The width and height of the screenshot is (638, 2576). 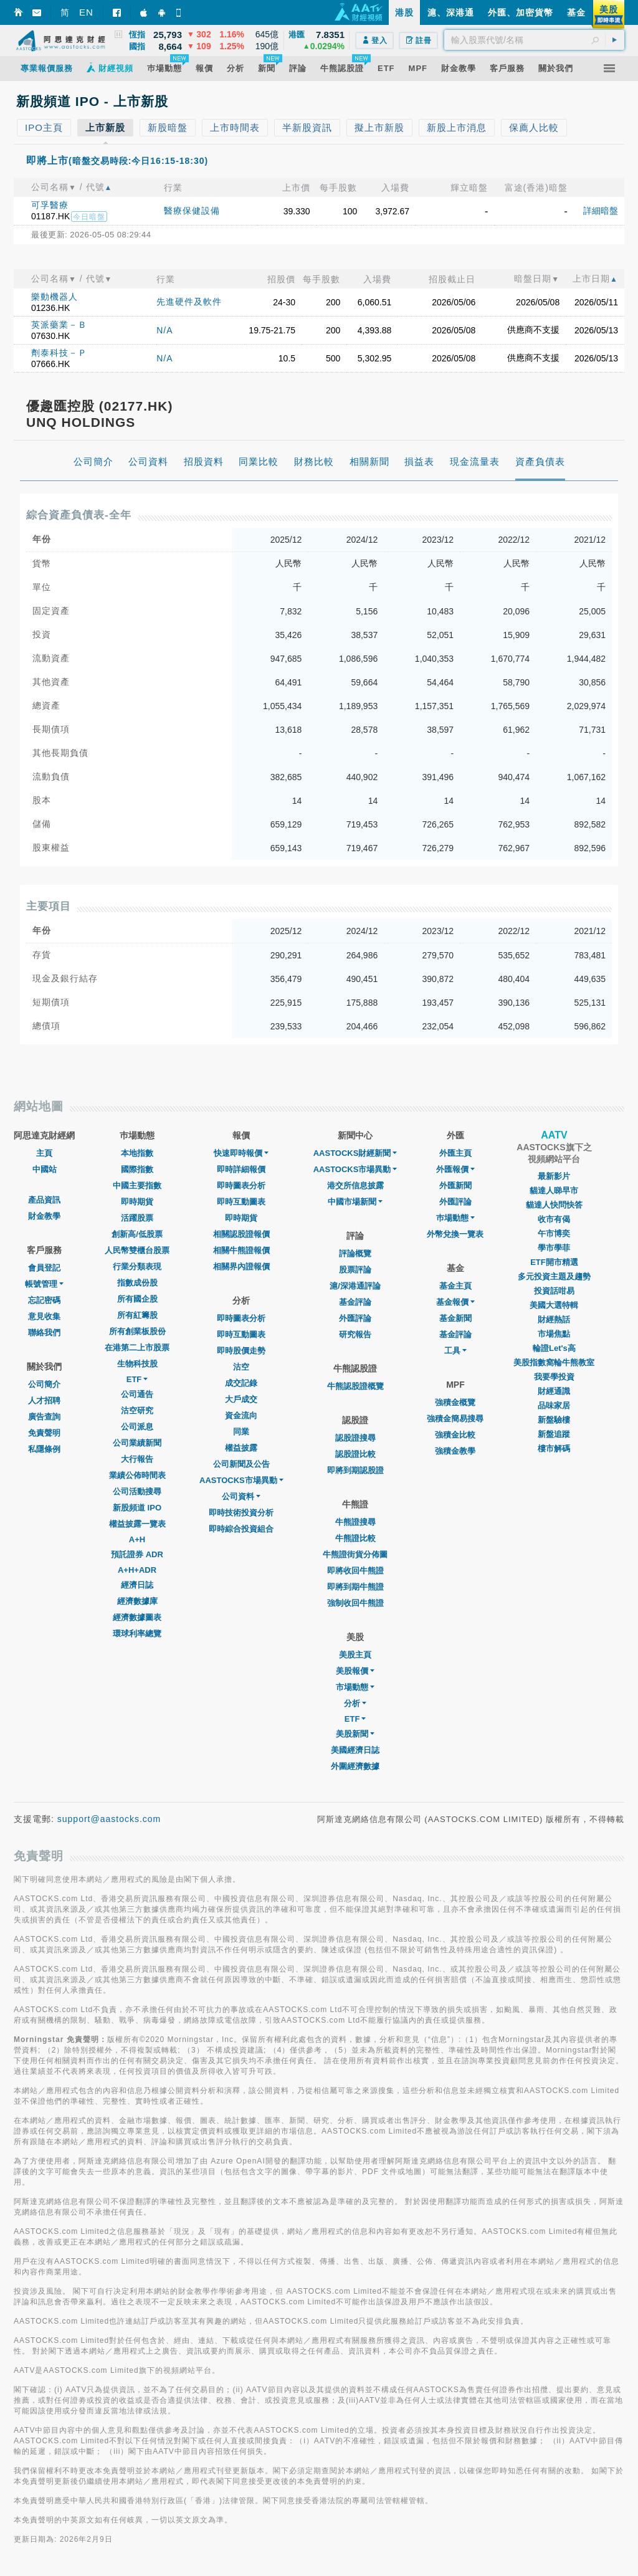 What do you see at coordinates (241, 1250) in the screenshot?
I see `相關牛熊證報價` at bounding box center [241, 1250].